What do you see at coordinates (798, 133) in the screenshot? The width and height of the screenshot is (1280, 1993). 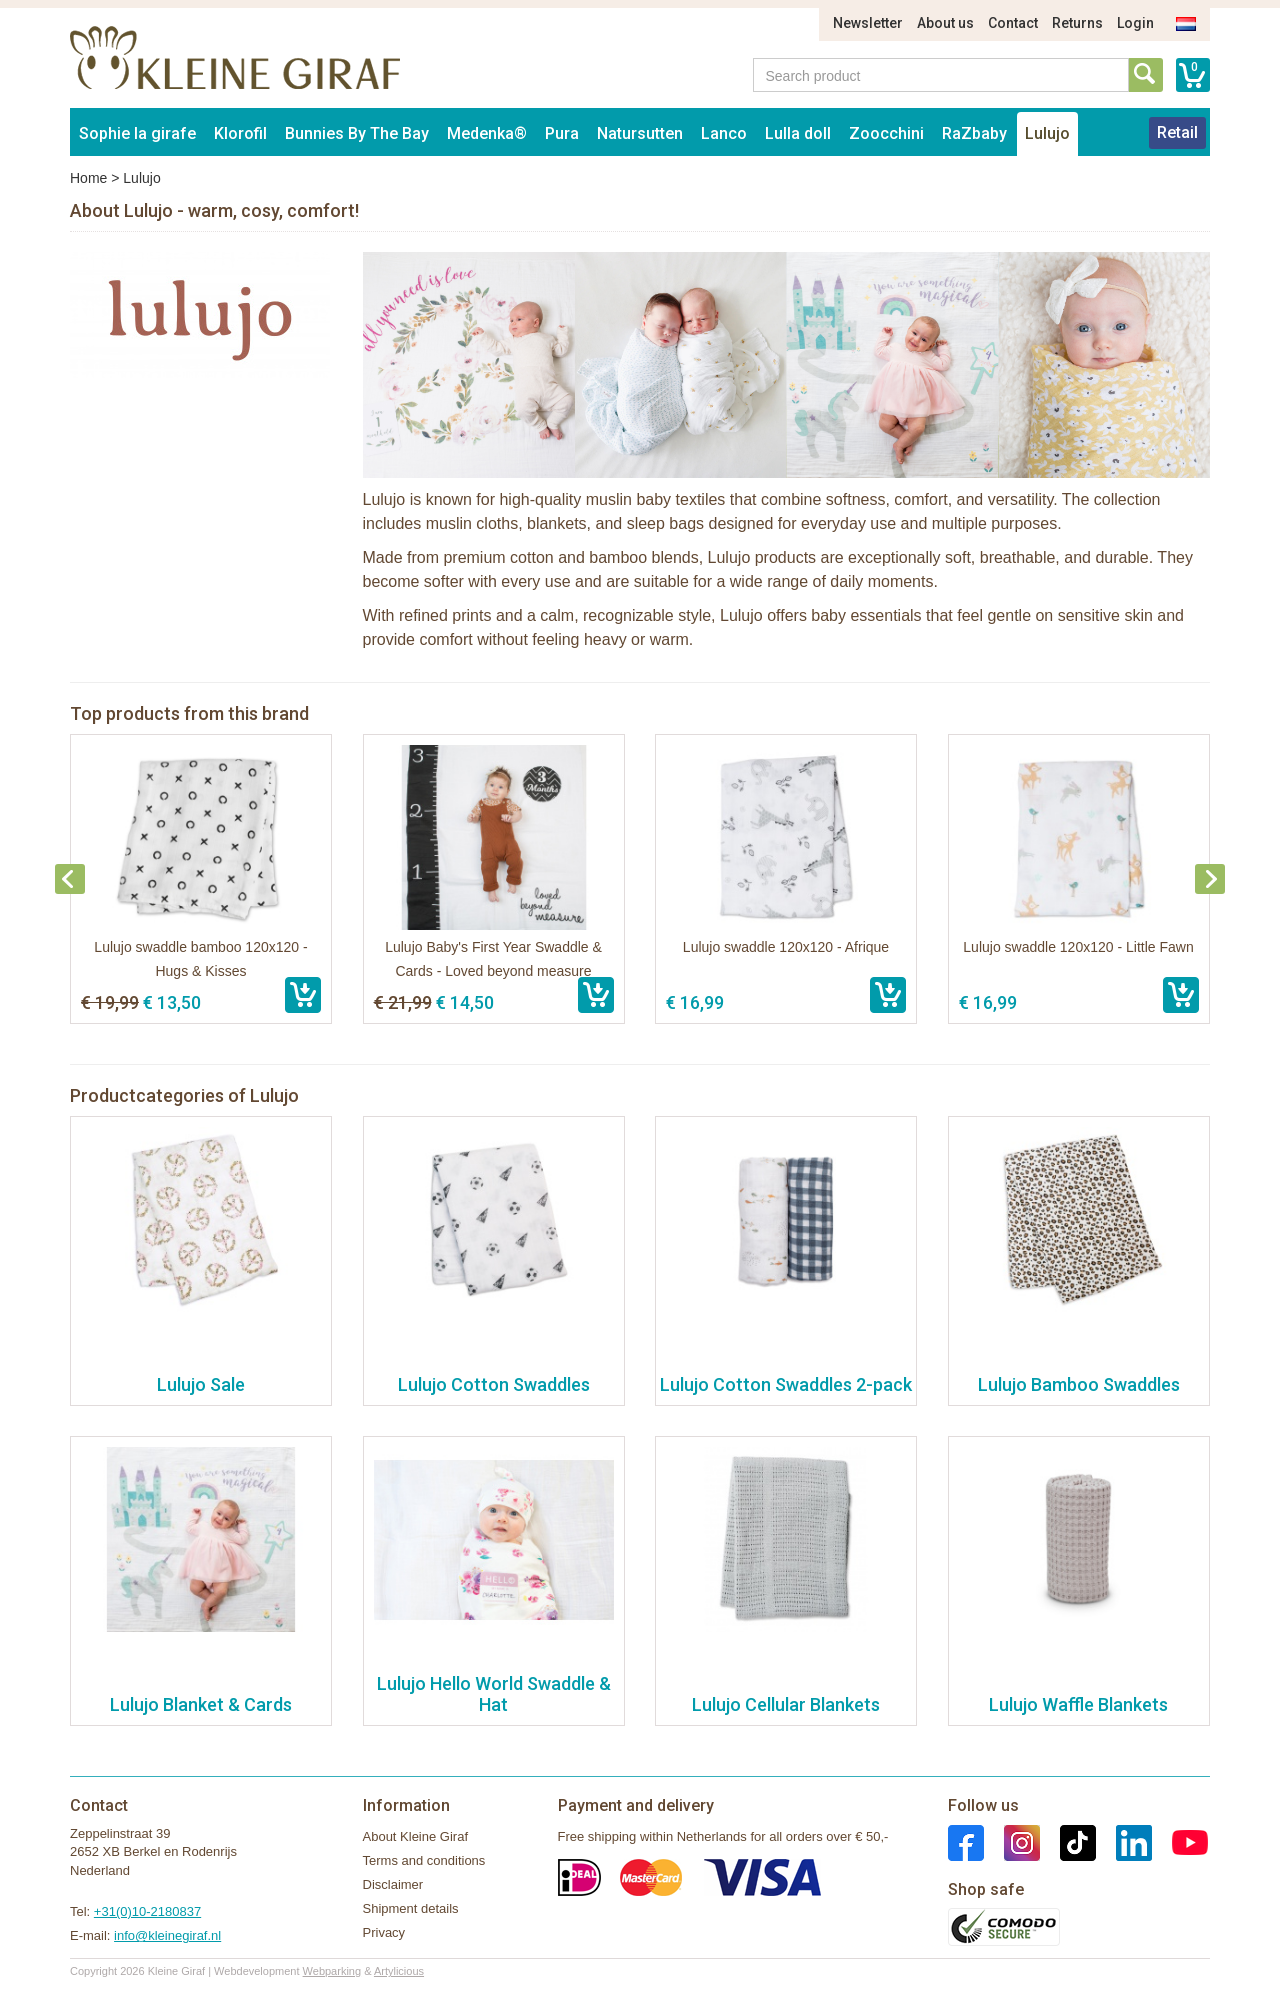 I see `Lulla doll` at bounding box center [798, 133].